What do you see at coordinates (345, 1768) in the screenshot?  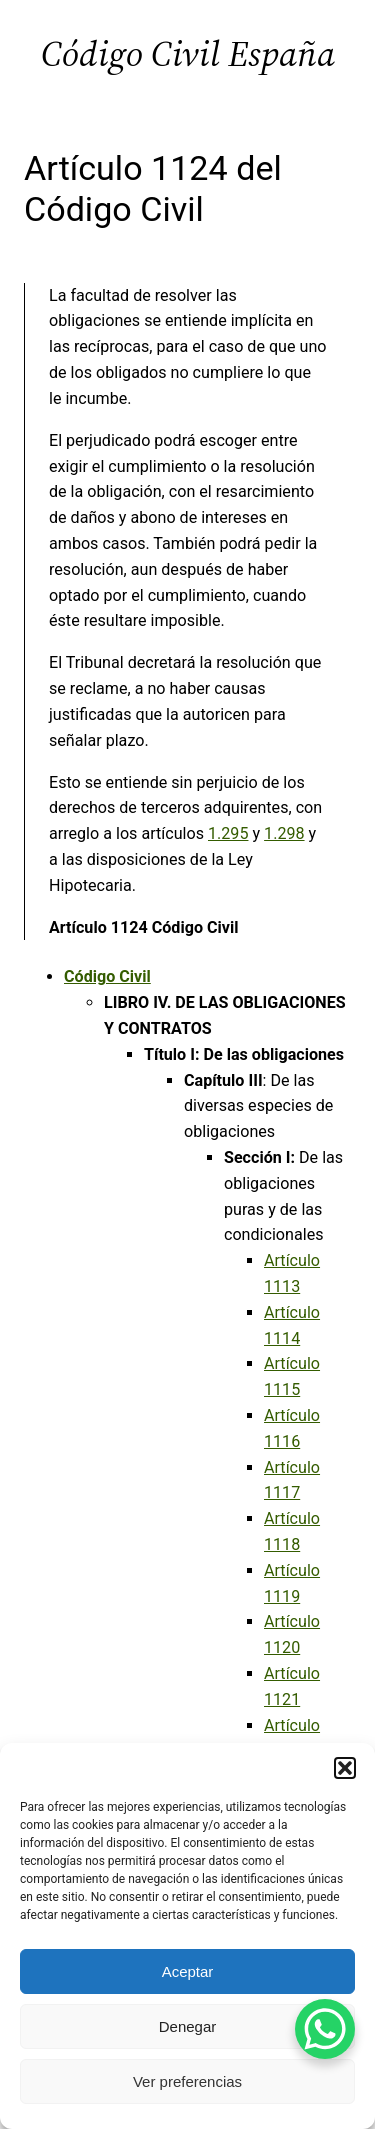 I see `[button]` at bounding box center [345, 1768].